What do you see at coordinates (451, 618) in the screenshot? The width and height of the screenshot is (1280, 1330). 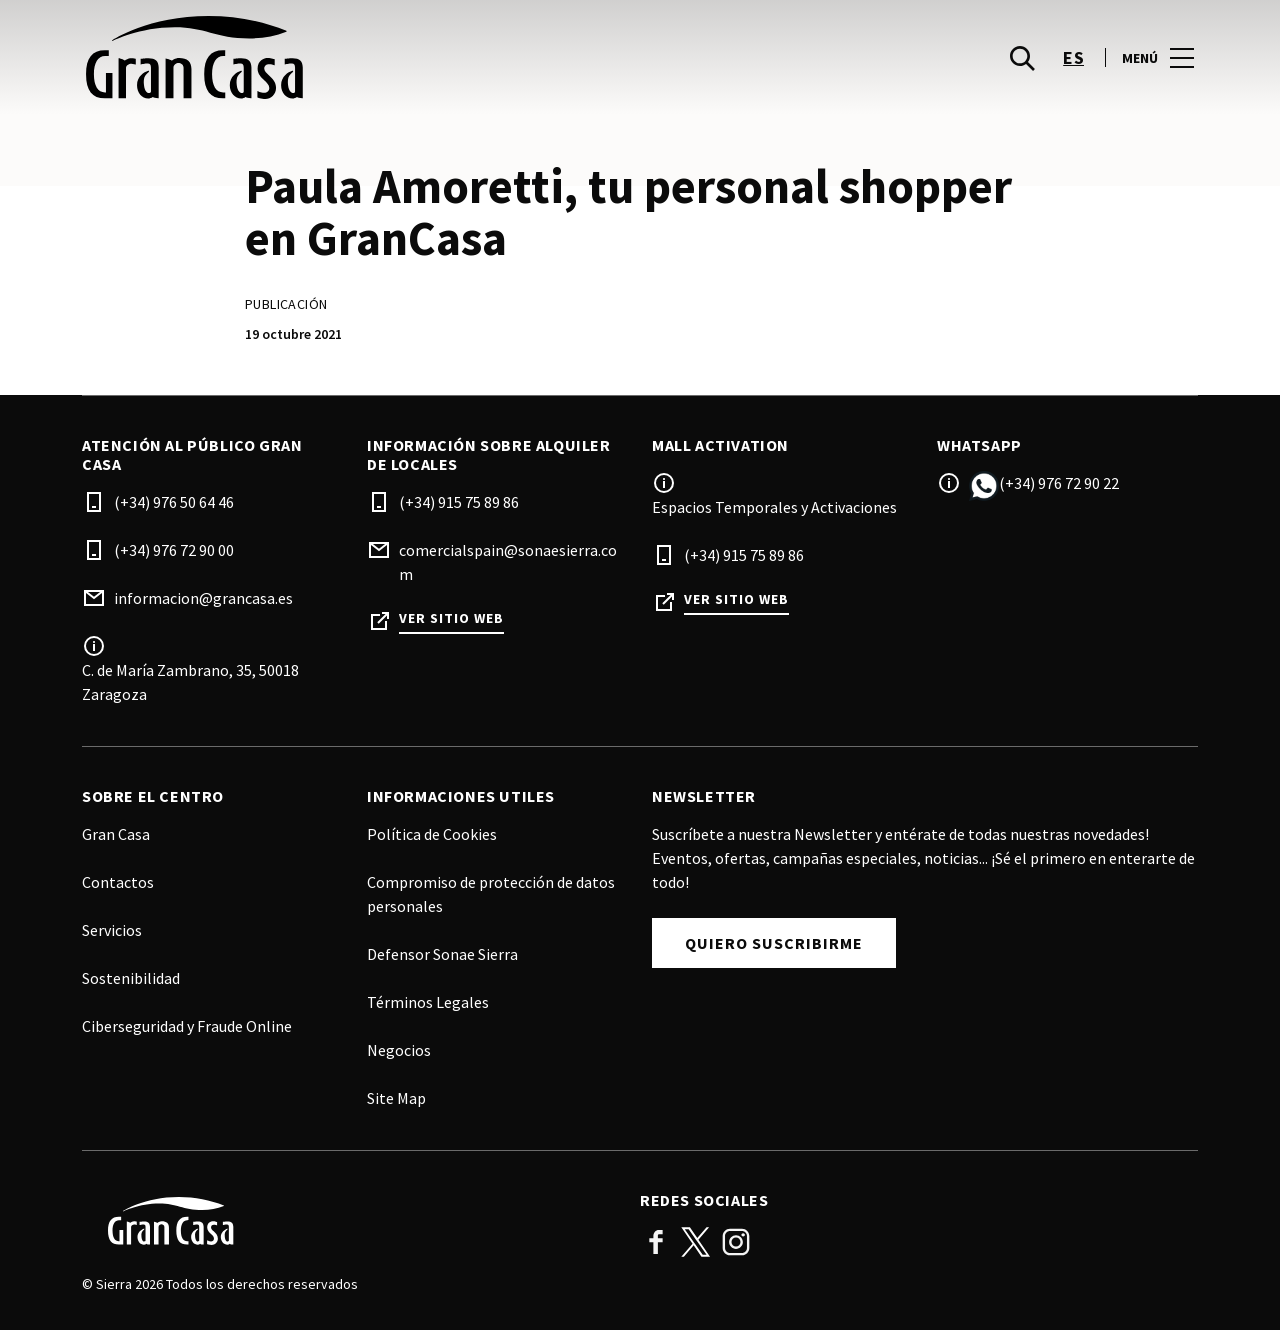 I see `Ver sitio web` at bounding box center [451, 618].